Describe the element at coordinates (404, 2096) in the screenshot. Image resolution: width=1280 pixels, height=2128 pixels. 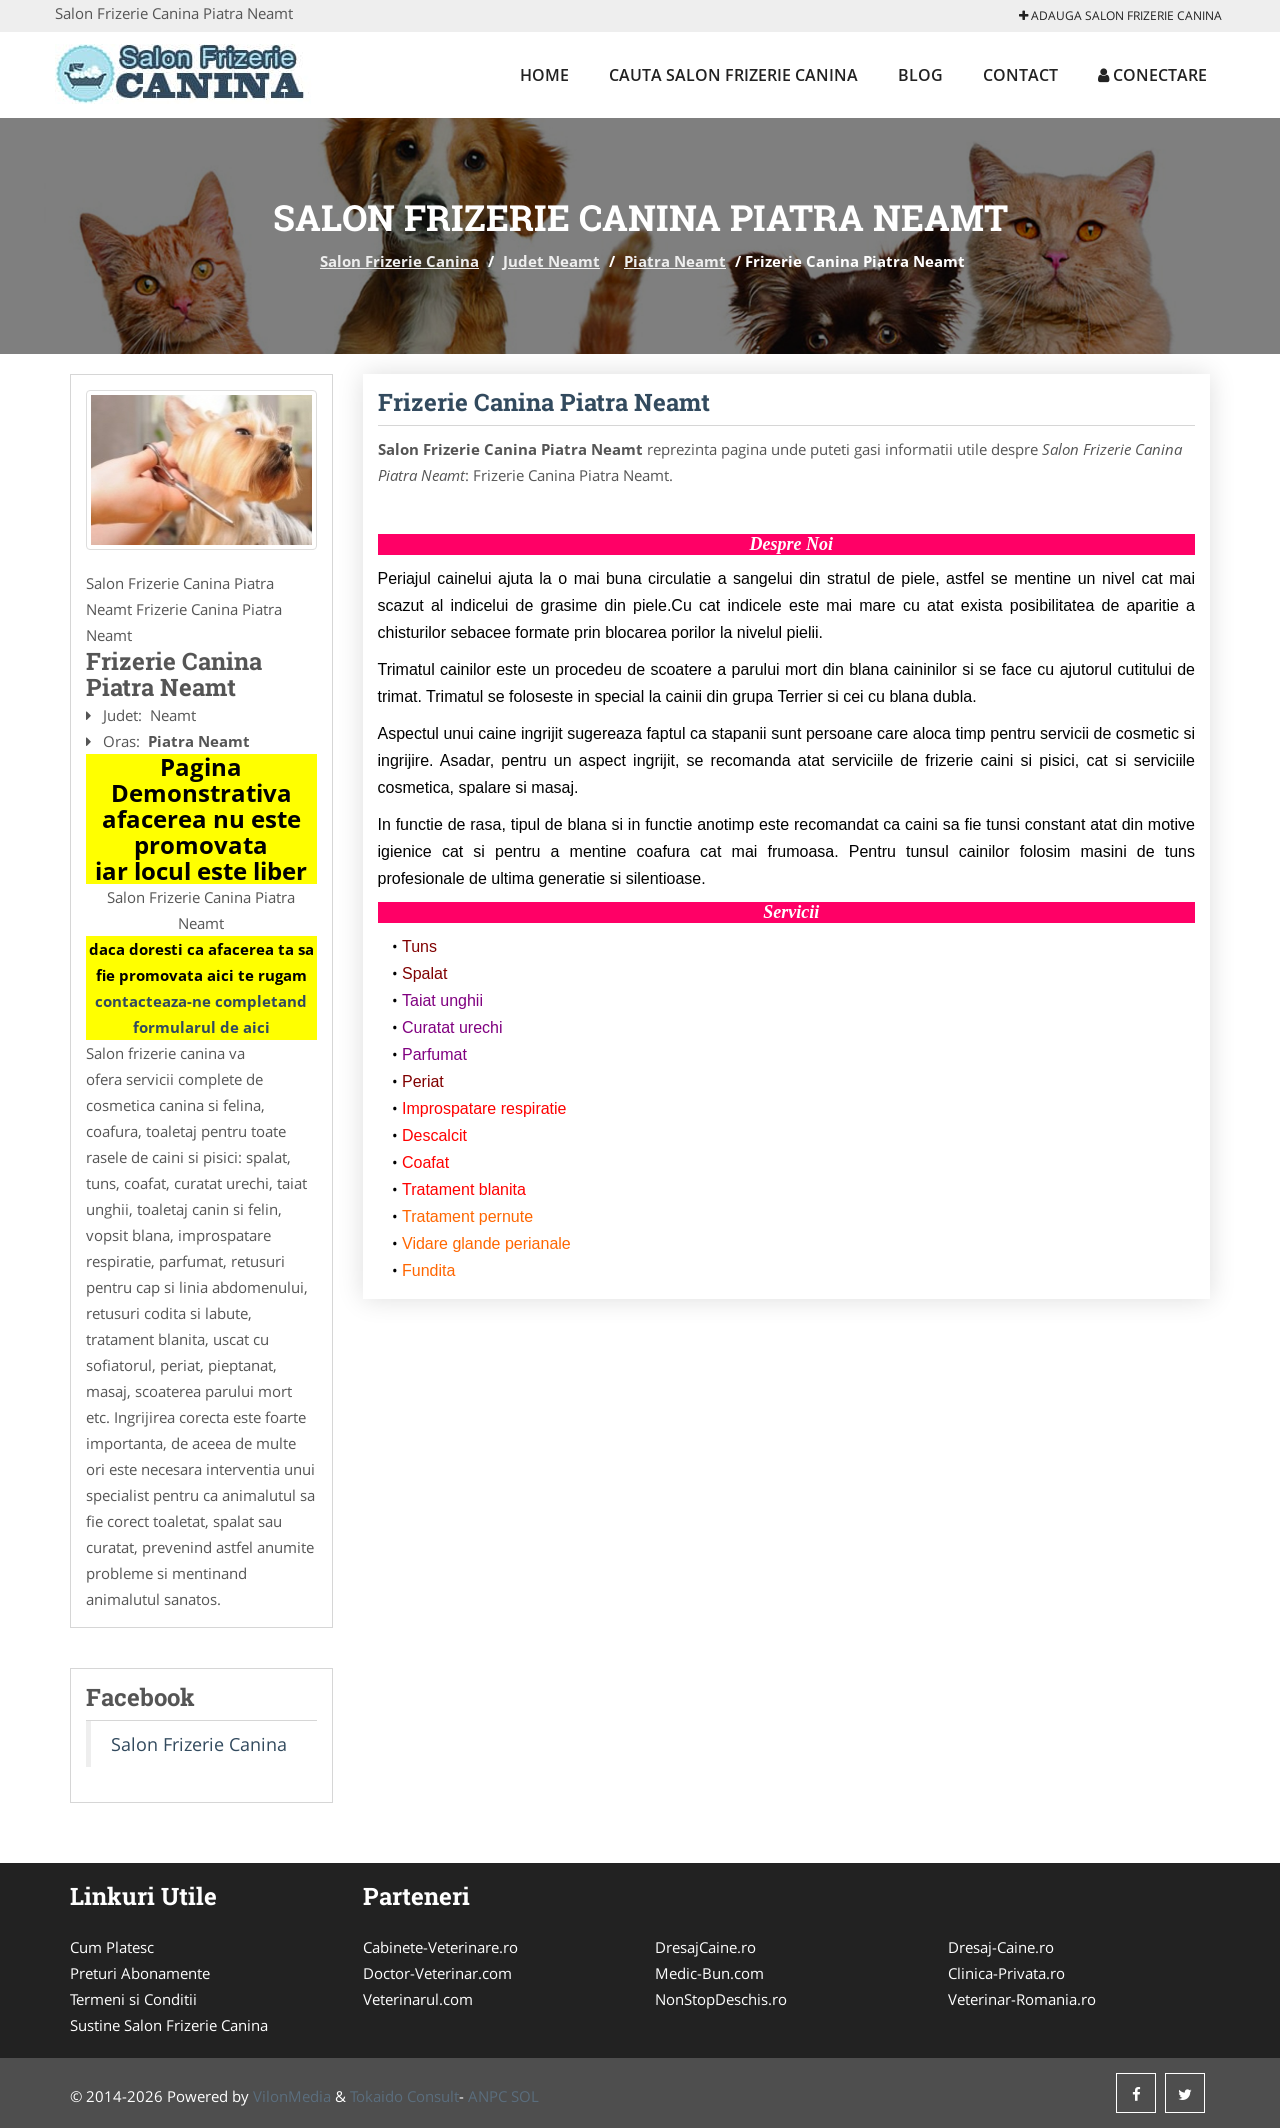
I see `Tokaido Consult` at that location.